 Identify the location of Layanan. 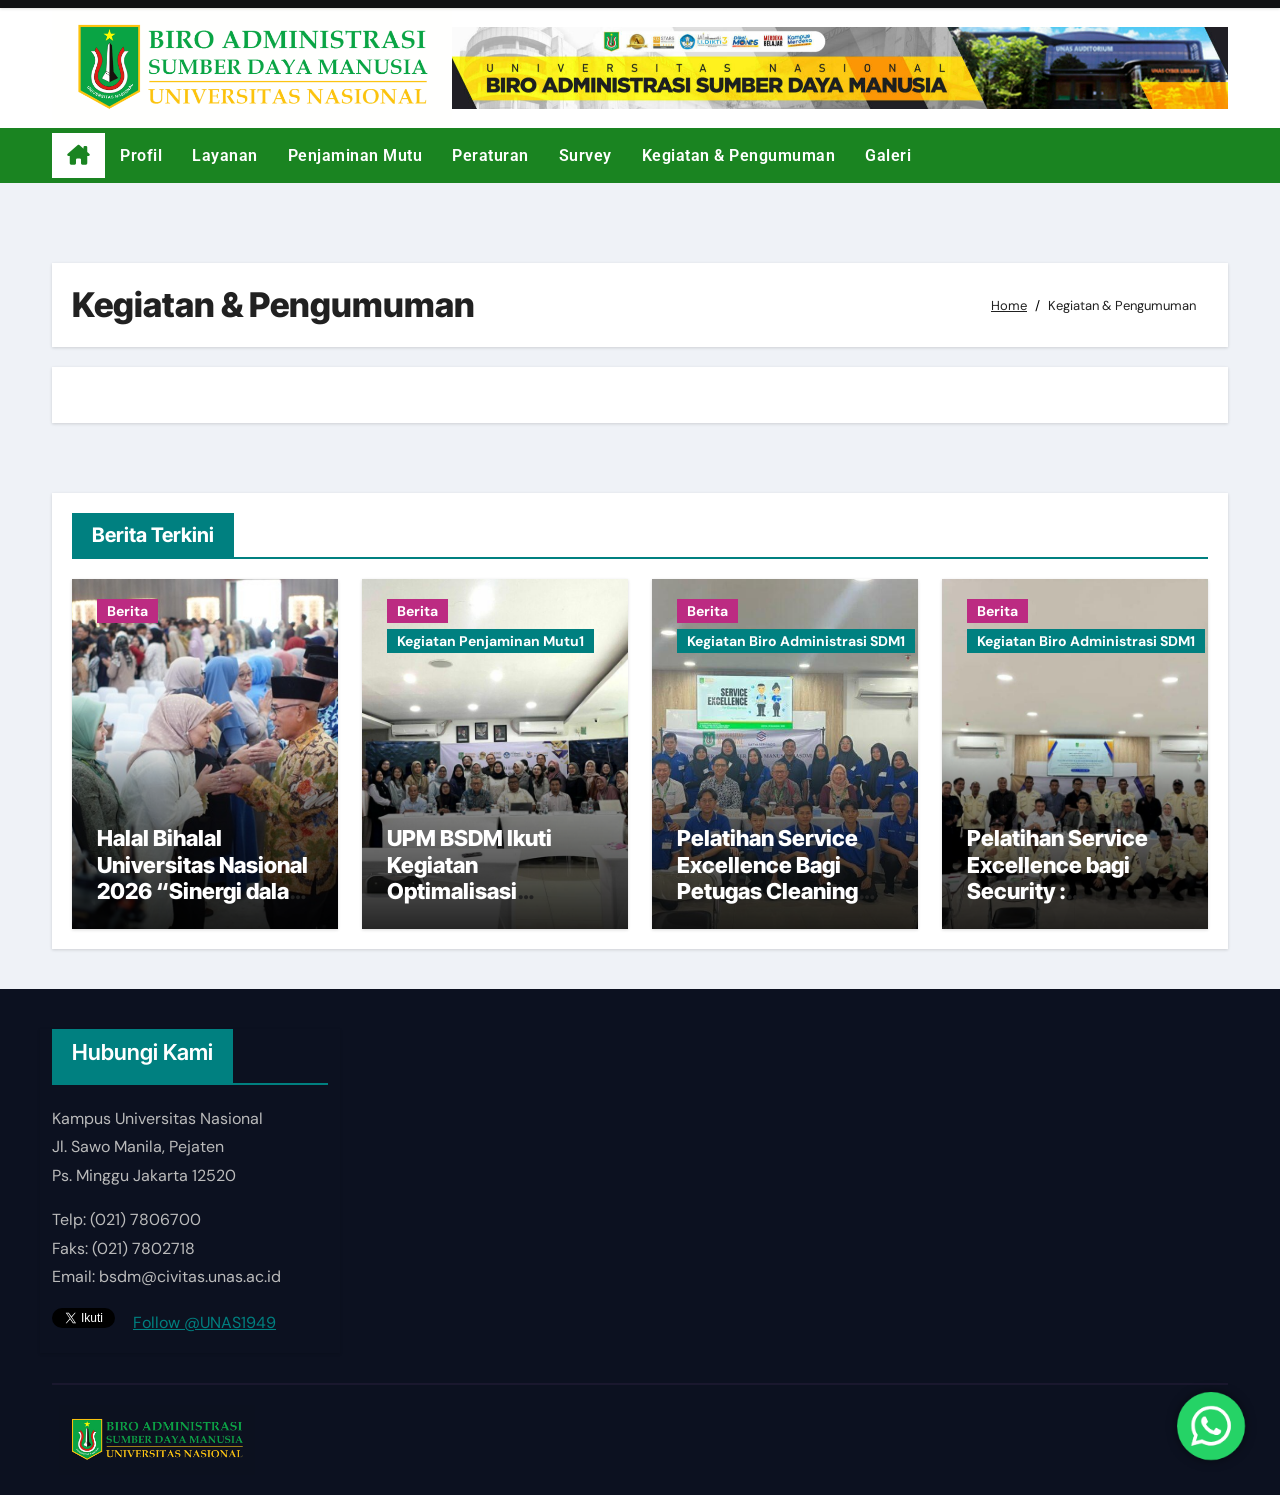
(225, 155).